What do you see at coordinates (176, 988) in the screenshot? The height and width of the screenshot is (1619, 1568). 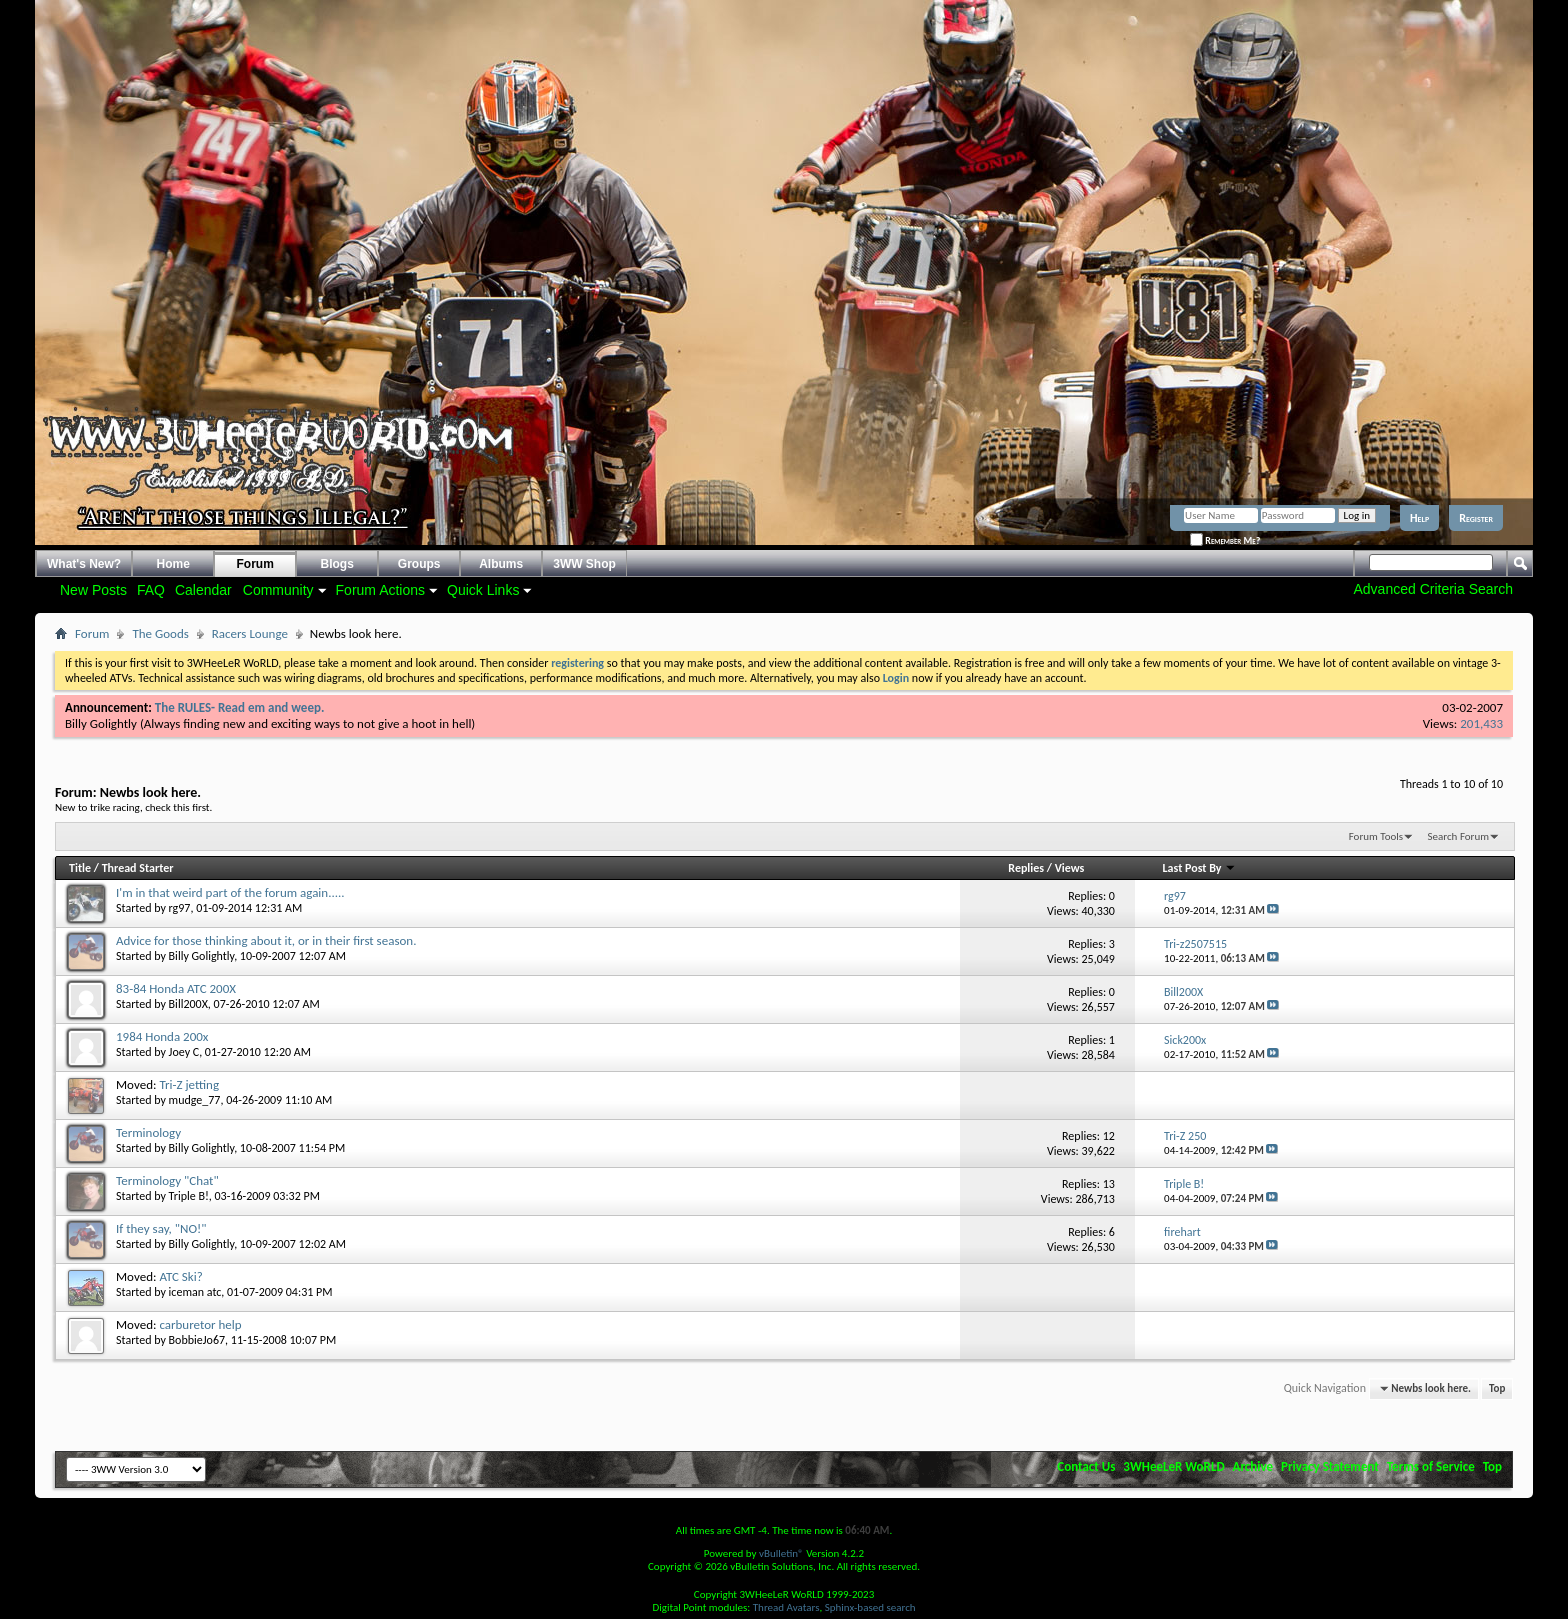 I see `83-84 Honda ATC 200X` at bounding box center [176, 988].